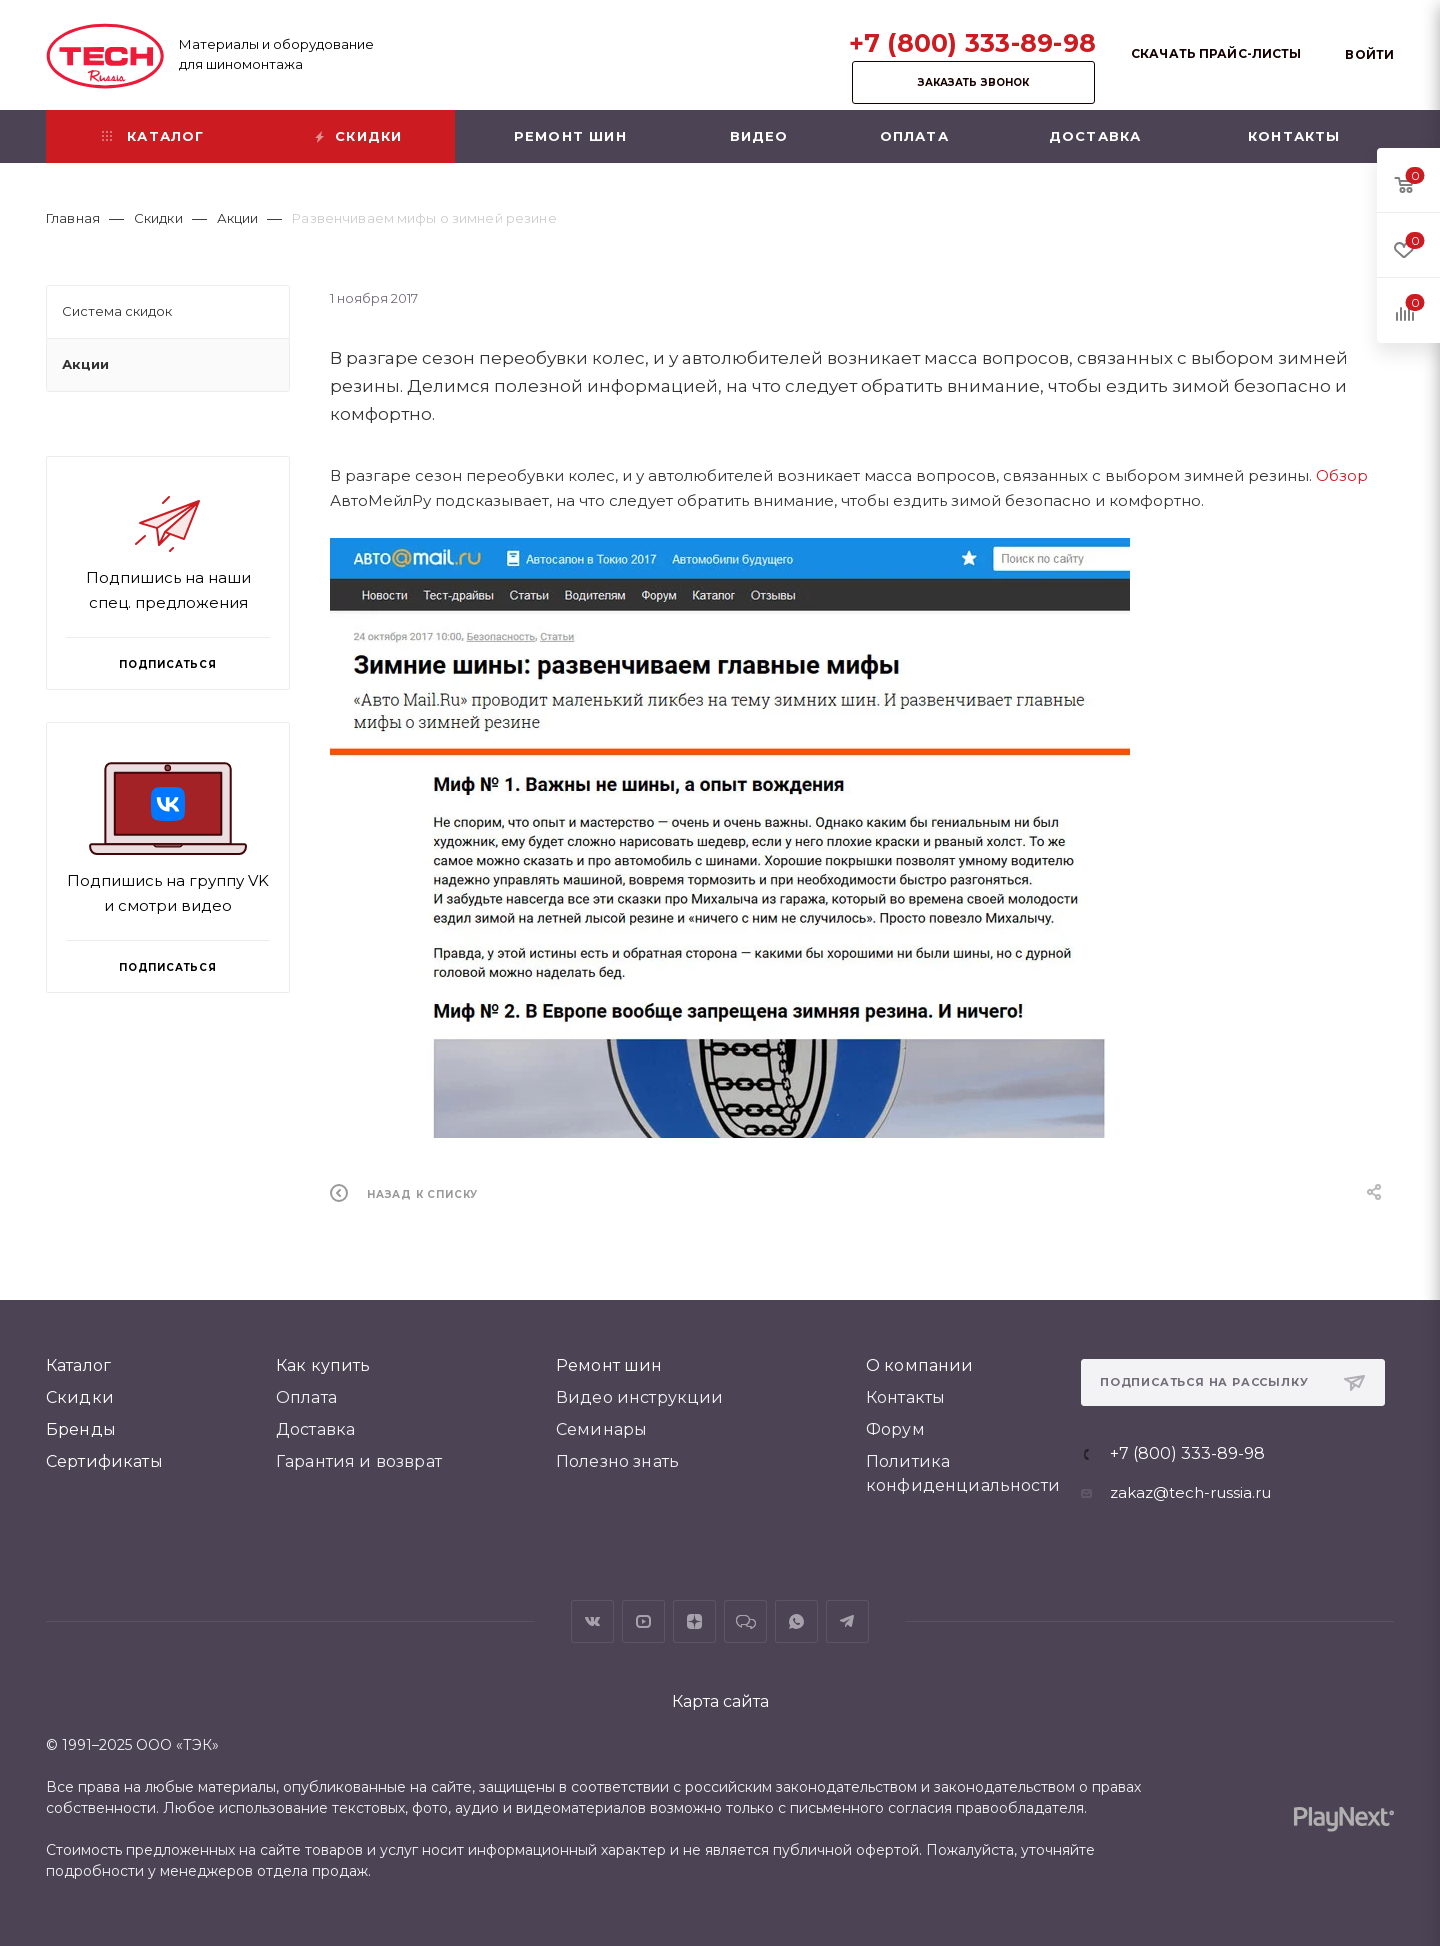 This screenshot has height=1946, width=1440. What do you see at coordinates (80, 1397) in the screenshot?
I see `Скидки` at bounding box center [80, 1397].